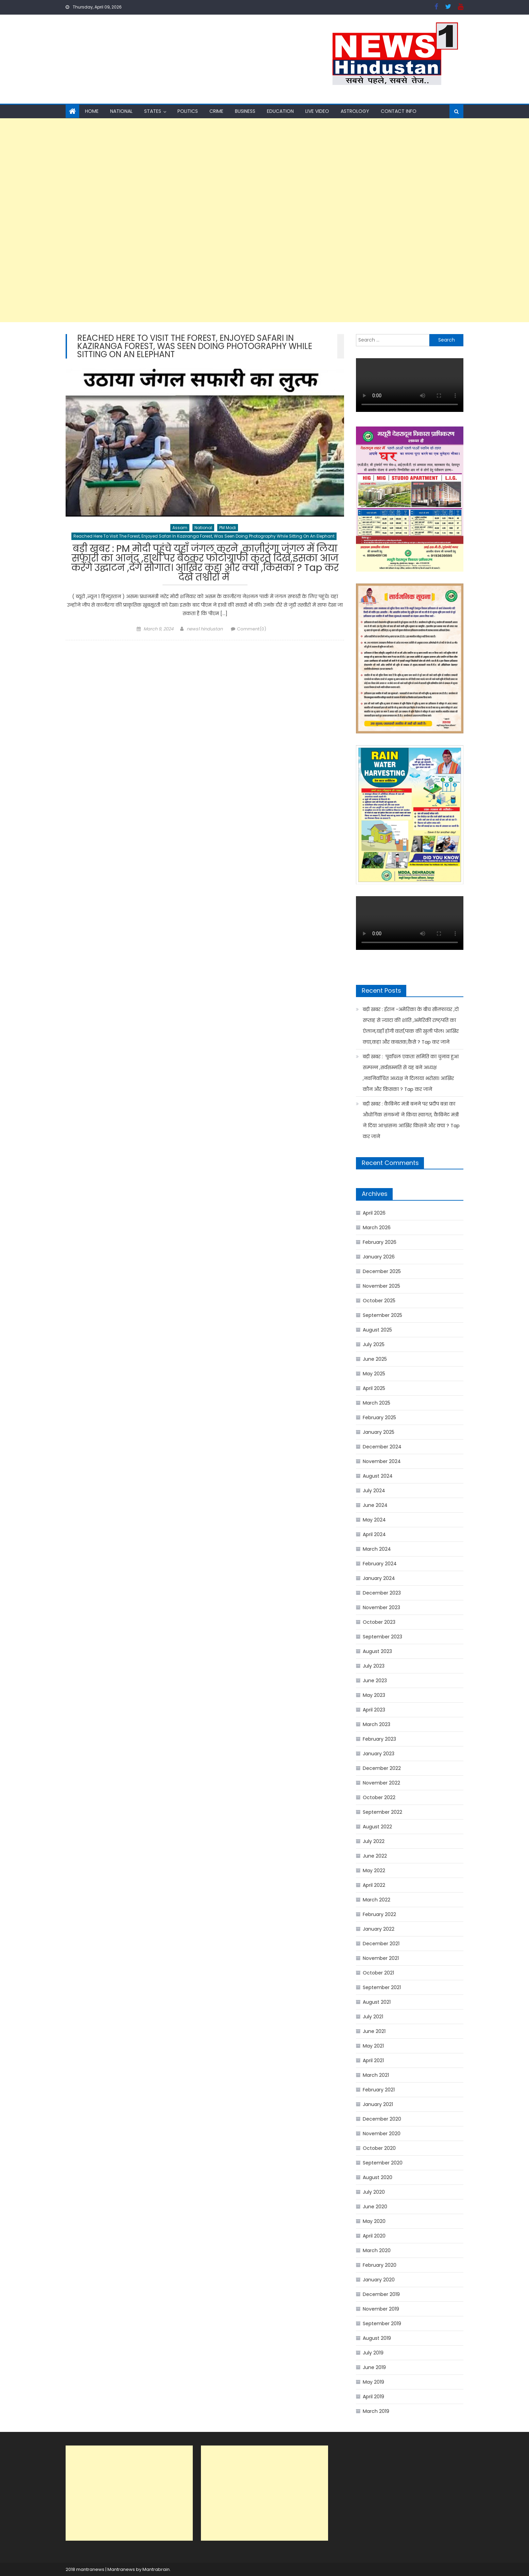  I want to click on July 2019, so click(373, 2352).